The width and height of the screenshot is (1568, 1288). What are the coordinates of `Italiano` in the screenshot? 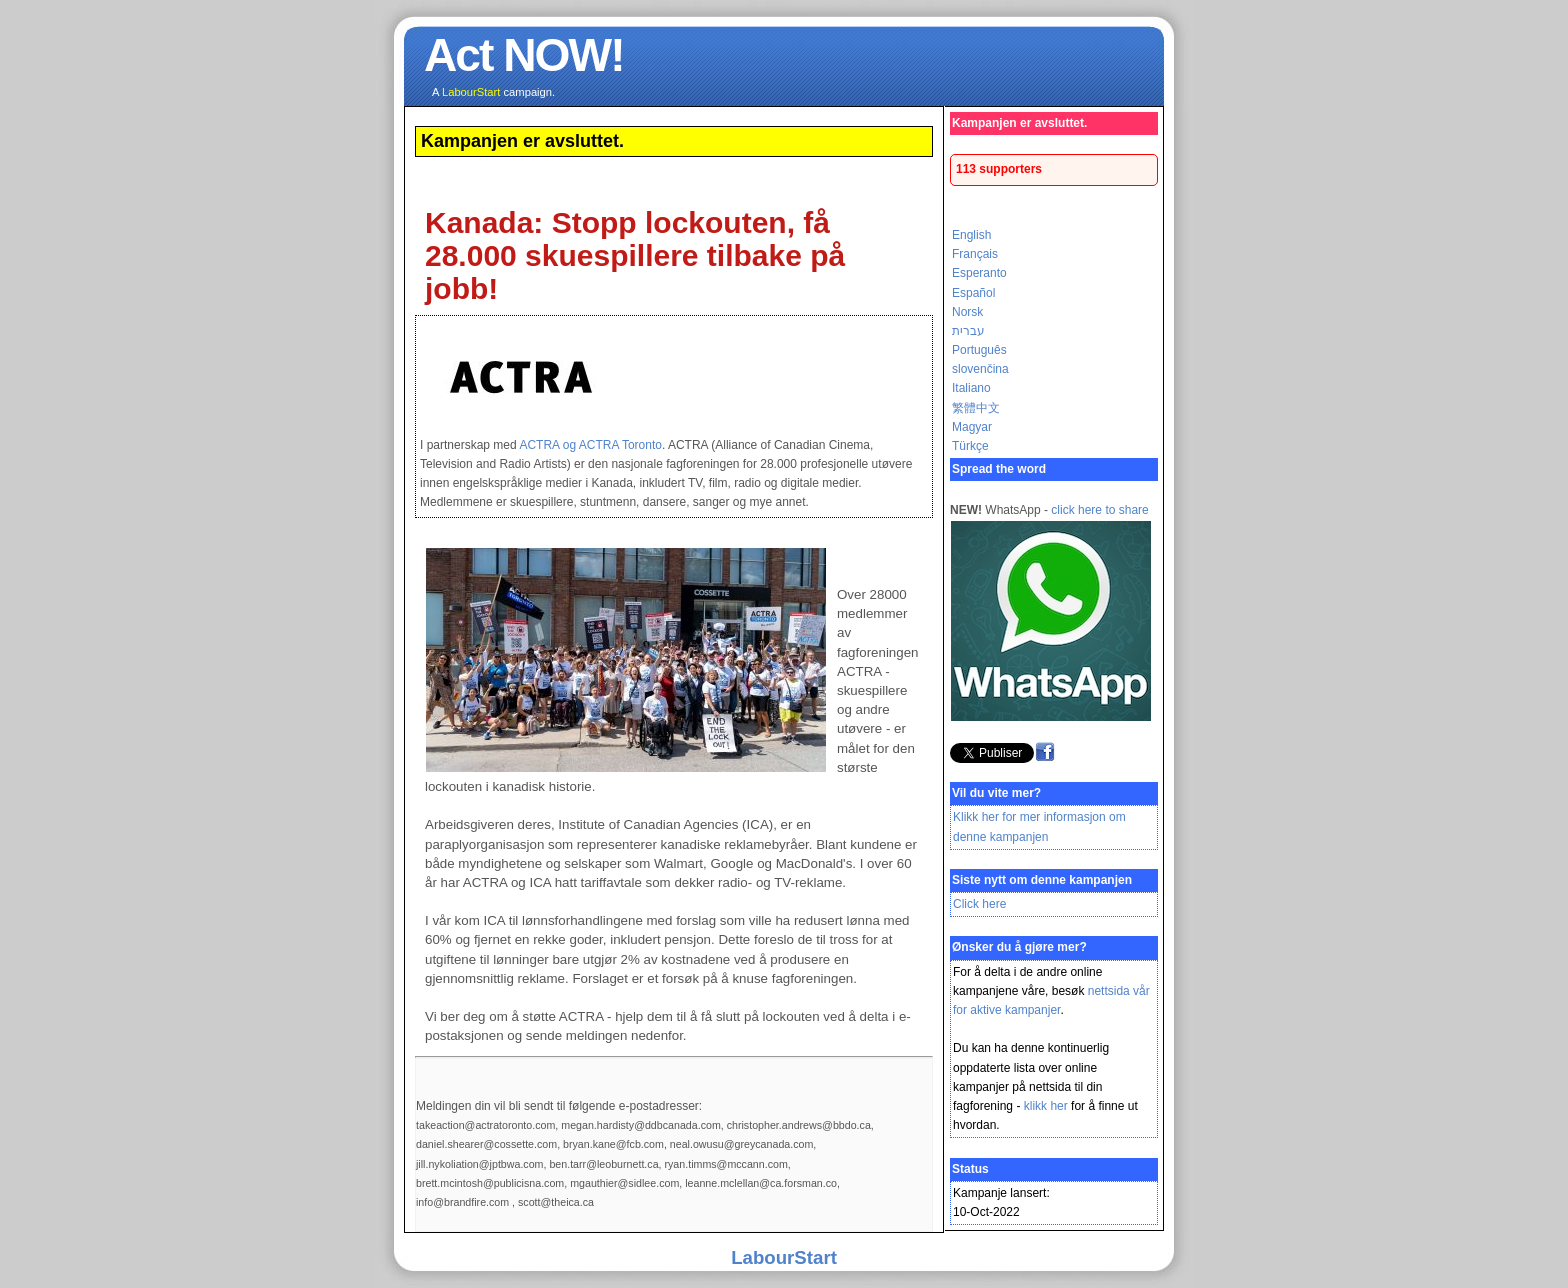 It's located at (971, 388).